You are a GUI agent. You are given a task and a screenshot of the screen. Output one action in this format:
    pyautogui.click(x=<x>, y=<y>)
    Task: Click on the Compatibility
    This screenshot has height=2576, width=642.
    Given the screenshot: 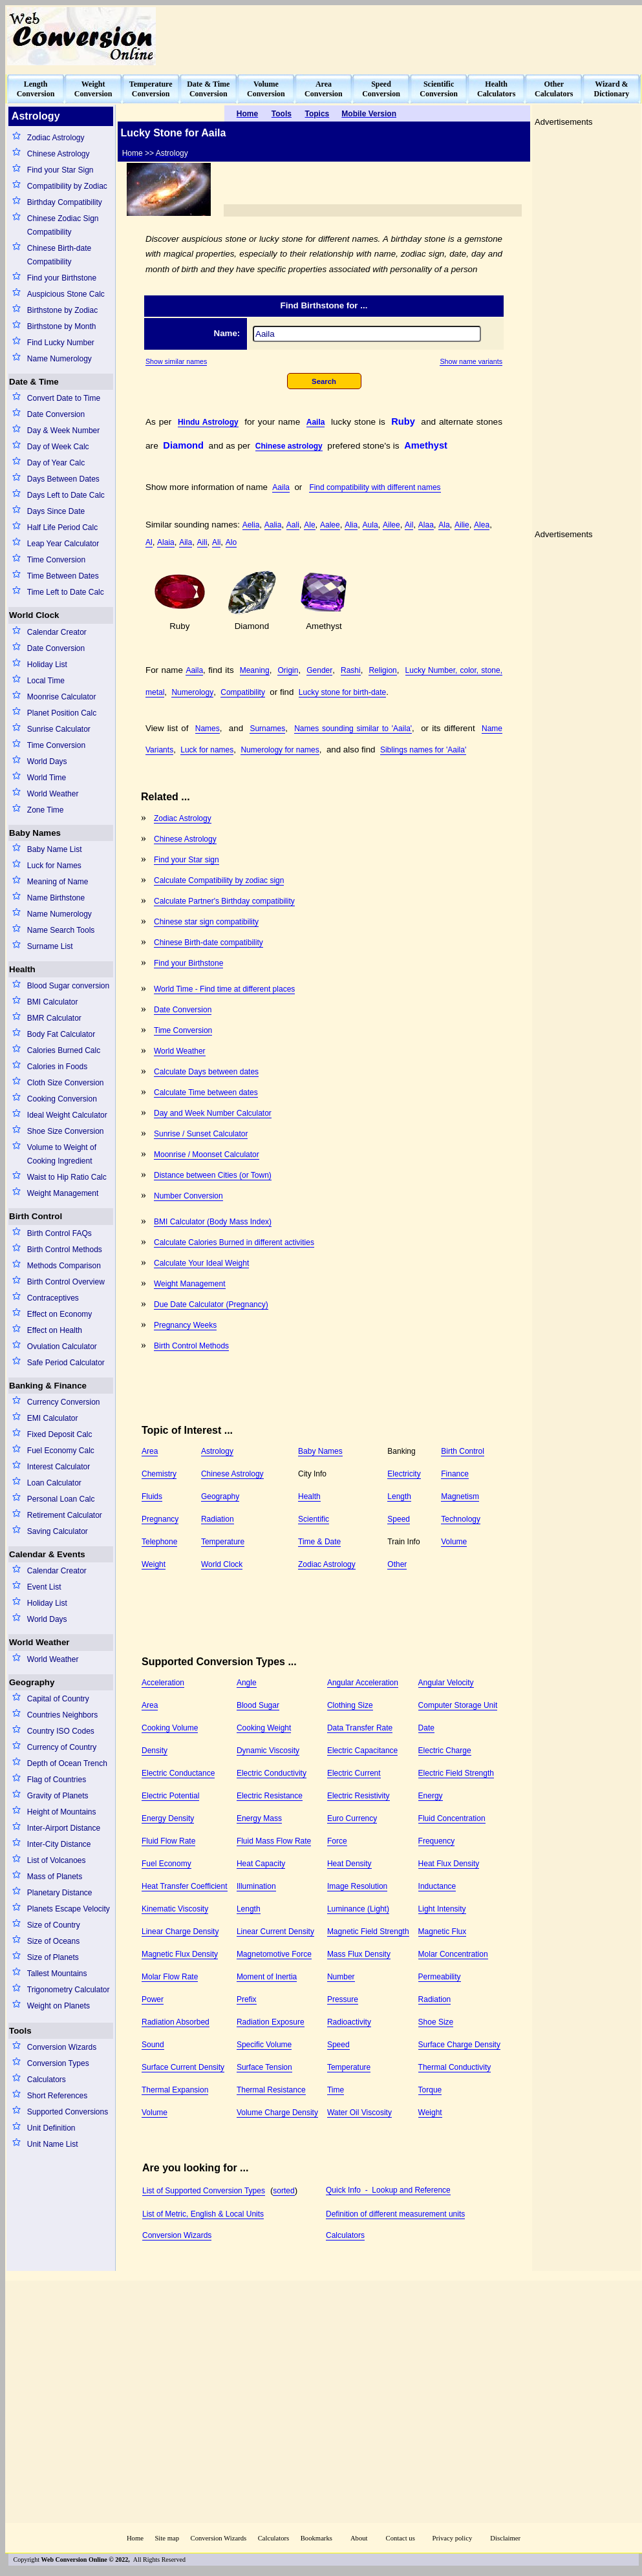 What is the action you would take?
    pyautogui.click(x=242, y=692)
    